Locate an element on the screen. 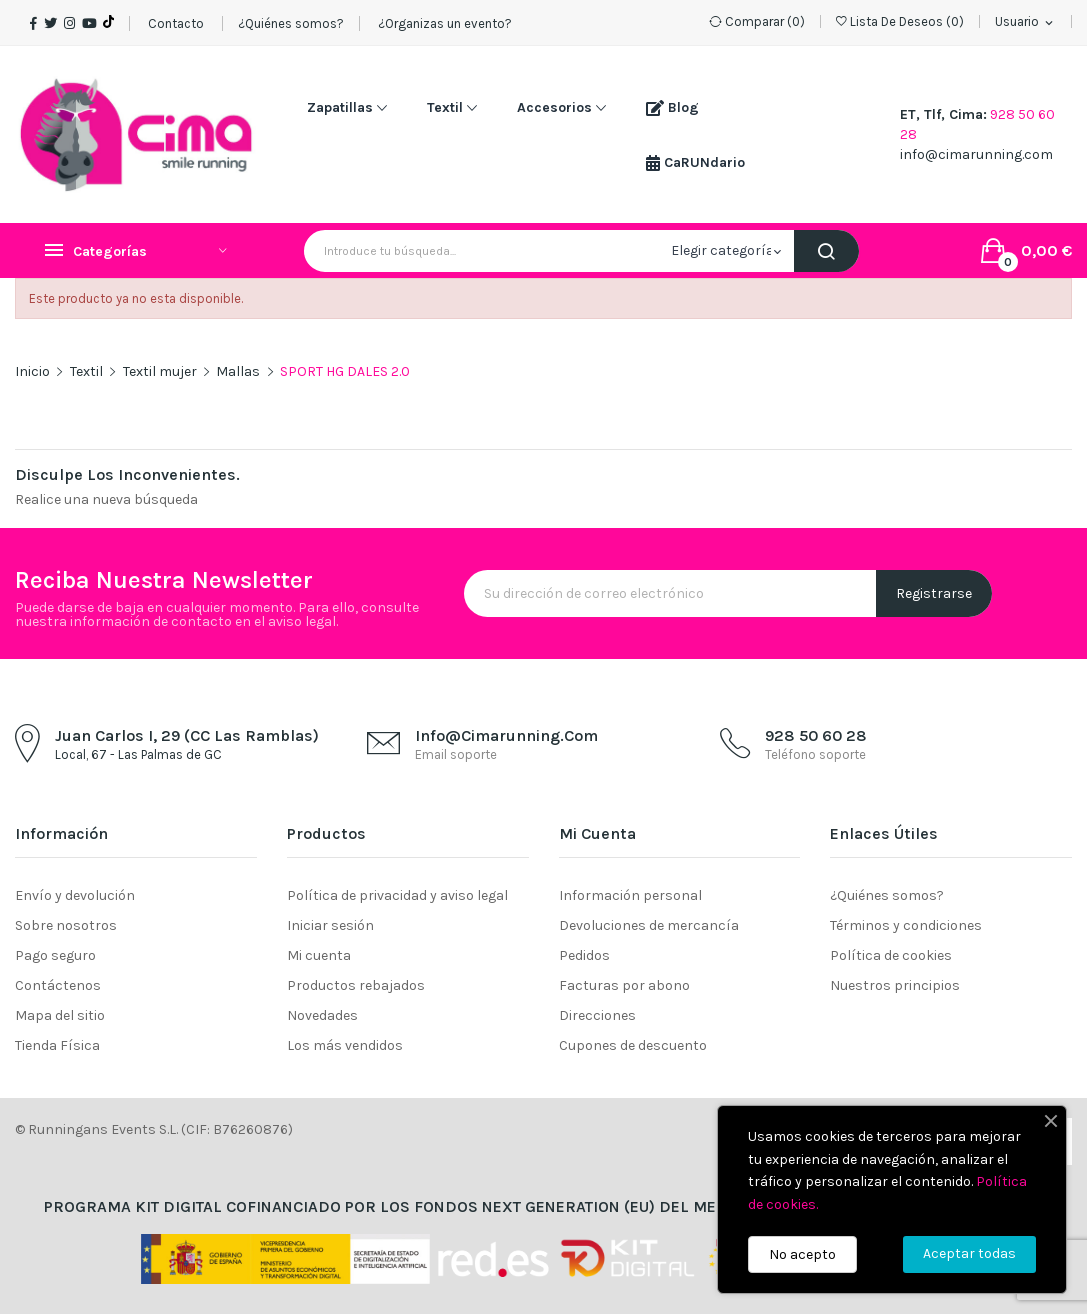 The image size is (1087, 1314). Pago seguro is located at coordinates (55, 955).